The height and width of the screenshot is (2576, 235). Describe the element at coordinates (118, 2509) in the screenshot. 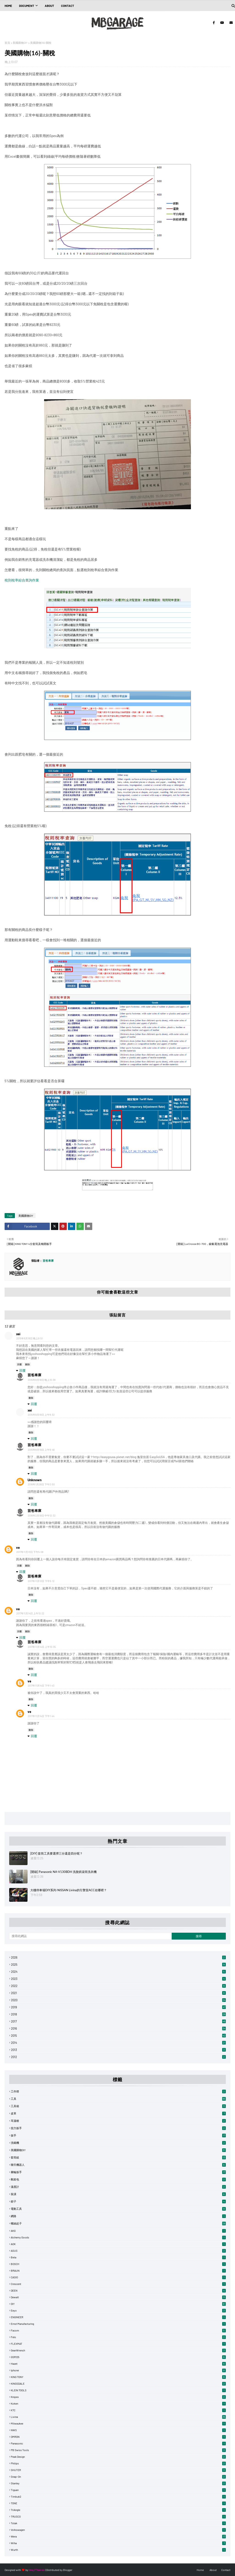

I see `TriAngle` at that location.